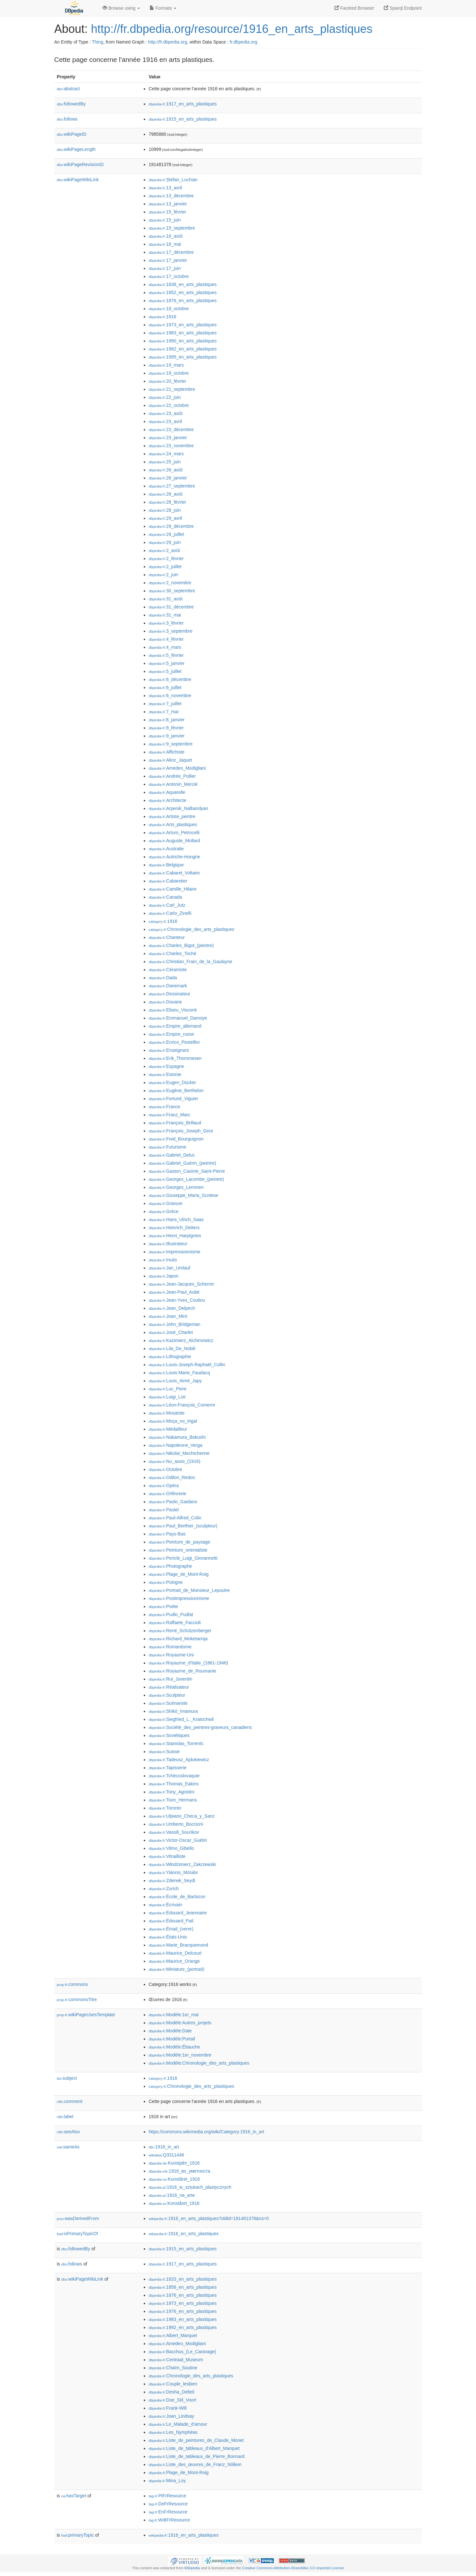 The image size is (476, 2576). What do you see at coordinates (86, 2014) in the screenshot?
I see `wikiPageUsesTemplate` at bounding box center [86, 2014].